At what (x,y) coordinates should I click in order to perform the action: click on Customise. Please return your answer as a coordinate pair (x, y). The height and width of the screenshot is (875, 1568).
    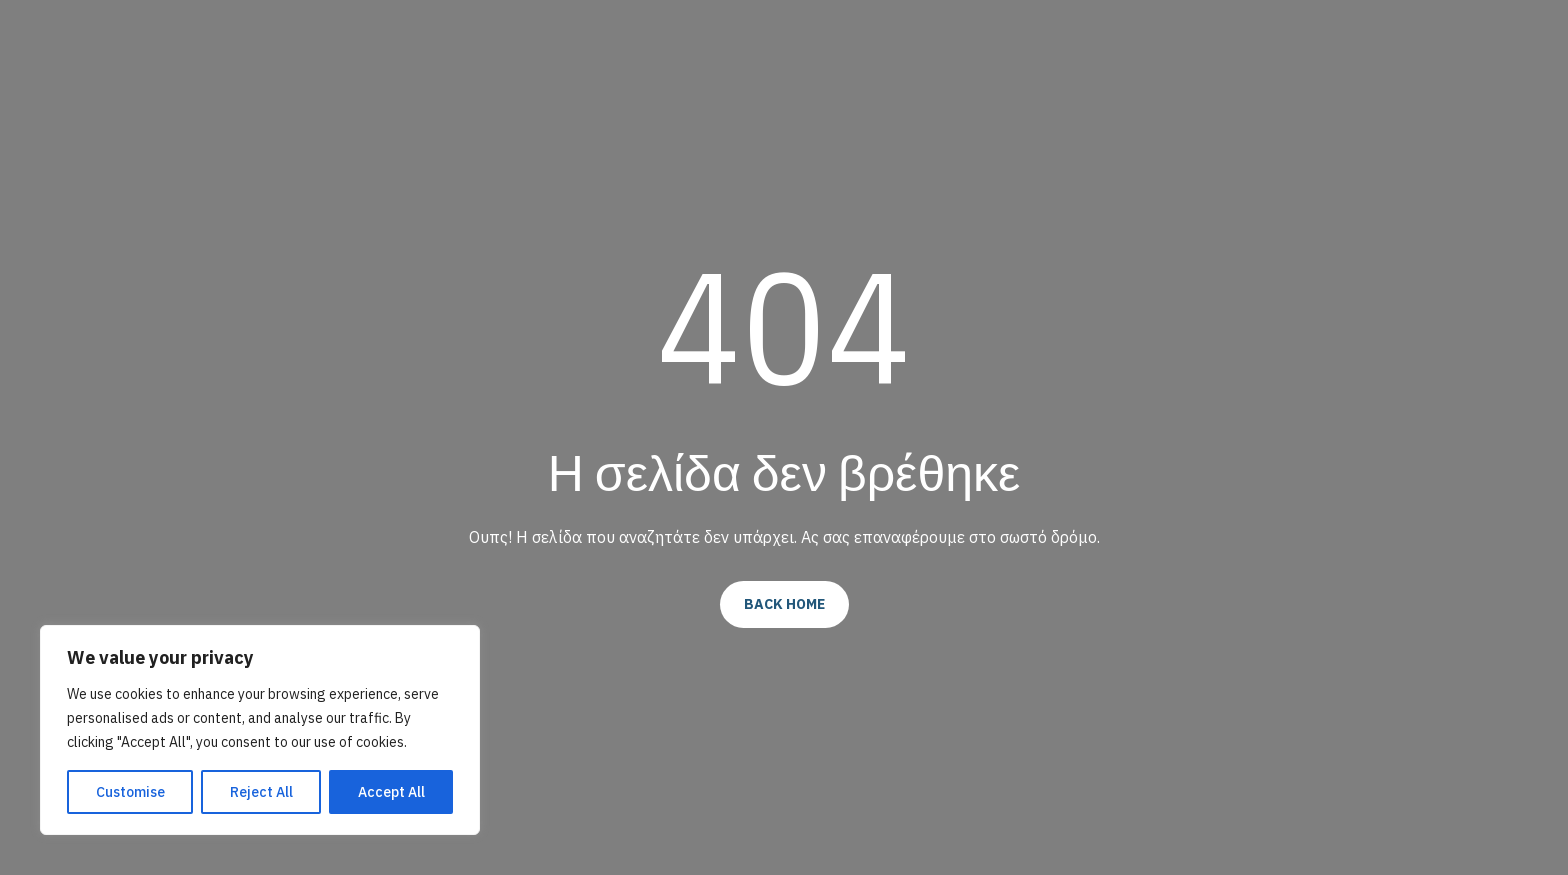
    Looking at the image, I should click on (130, 792).